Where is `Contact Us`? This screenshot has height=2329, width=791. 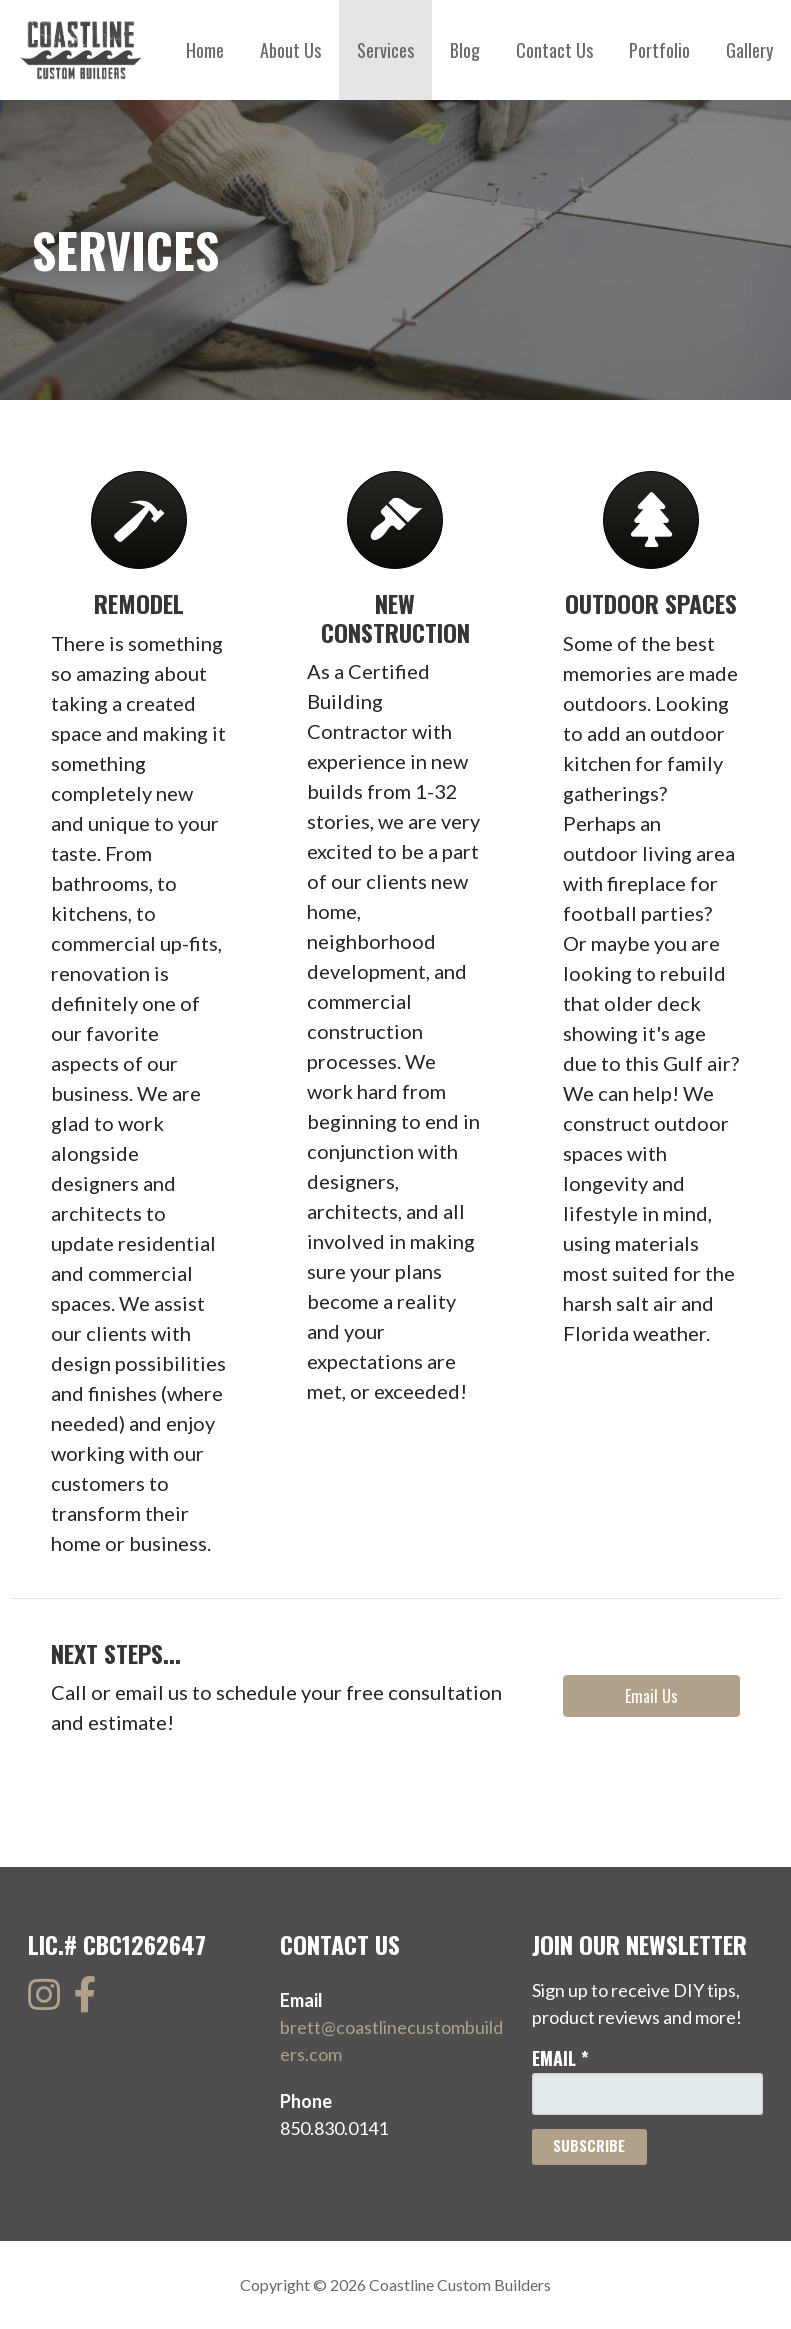
Contact Us is located at coordinates (554, 50).